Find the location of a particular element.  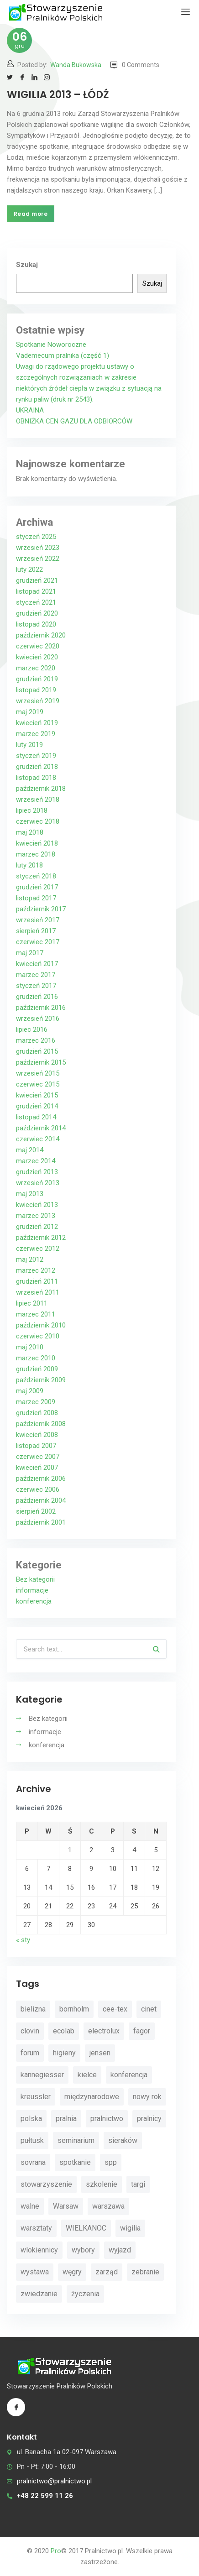

maj 2017 is located at coordinates (29, 953).